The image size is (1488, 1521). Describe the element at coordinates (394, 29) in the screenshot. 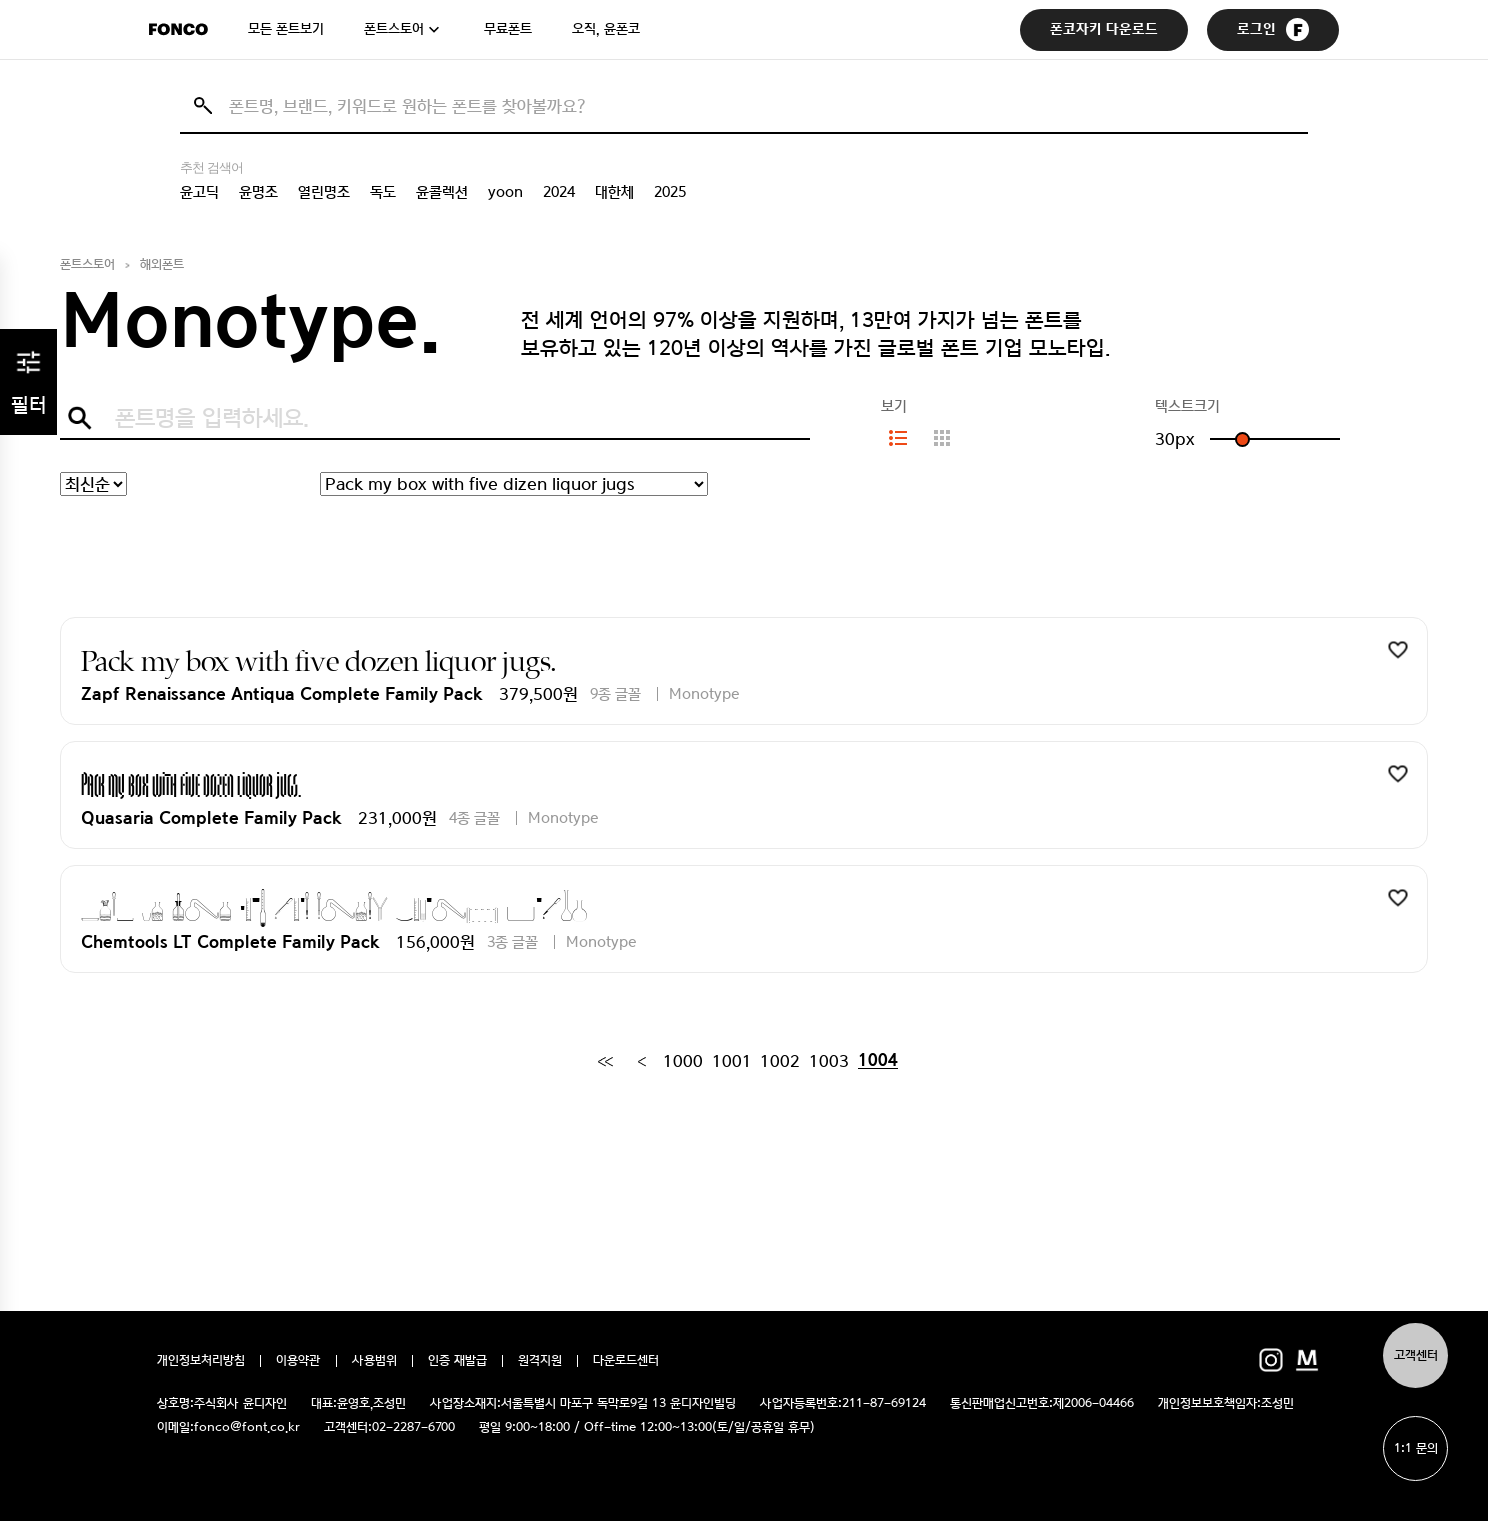

I see `폰트스토어` at that location.